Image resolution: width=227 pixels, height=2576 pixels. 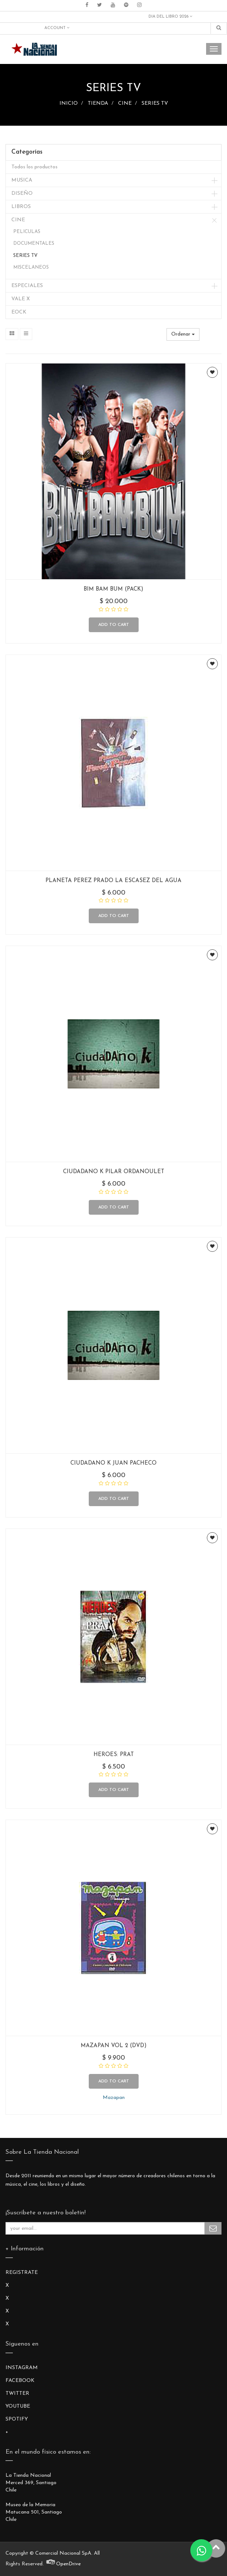 What do you see at coordinates (98, 103) in the screenshot?
I see `TIENDA` at bounding box center [98, 103].